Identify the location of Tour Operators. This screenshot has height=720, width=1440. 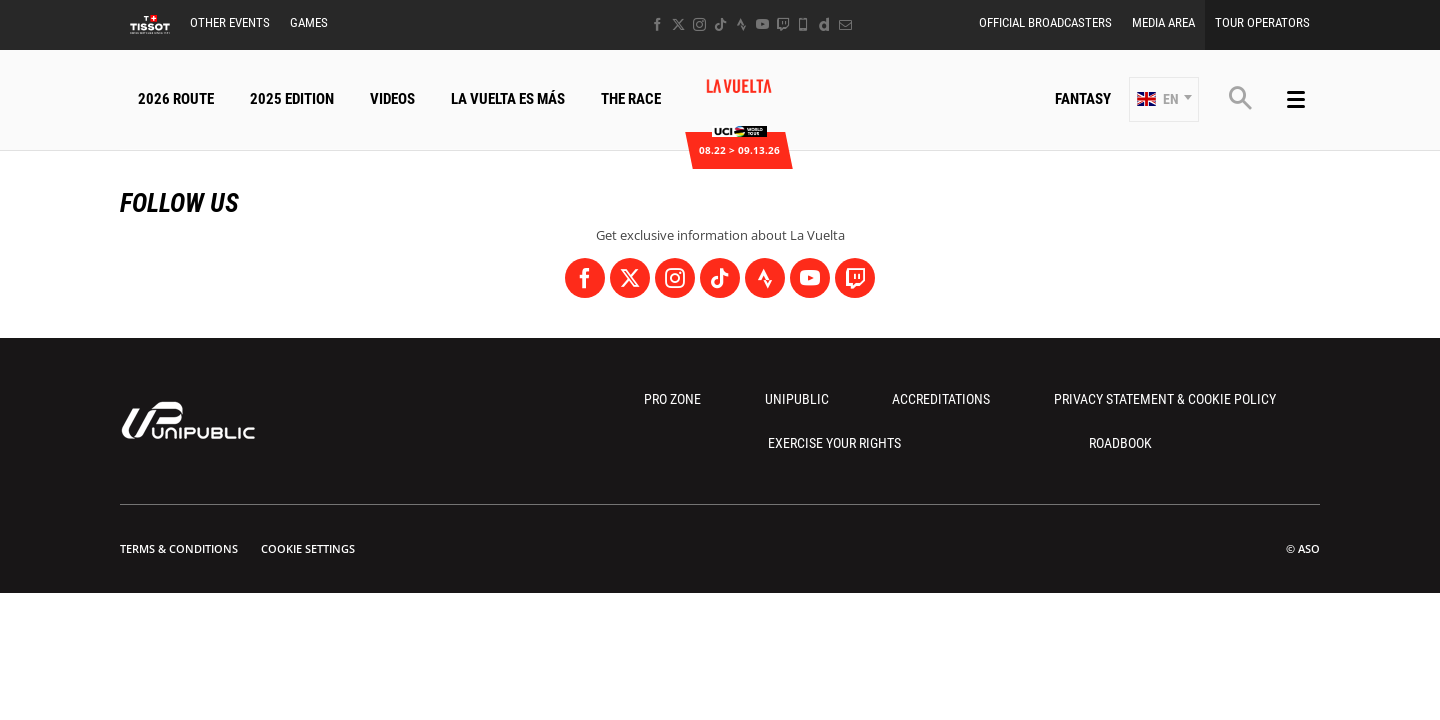
(1262, 22).